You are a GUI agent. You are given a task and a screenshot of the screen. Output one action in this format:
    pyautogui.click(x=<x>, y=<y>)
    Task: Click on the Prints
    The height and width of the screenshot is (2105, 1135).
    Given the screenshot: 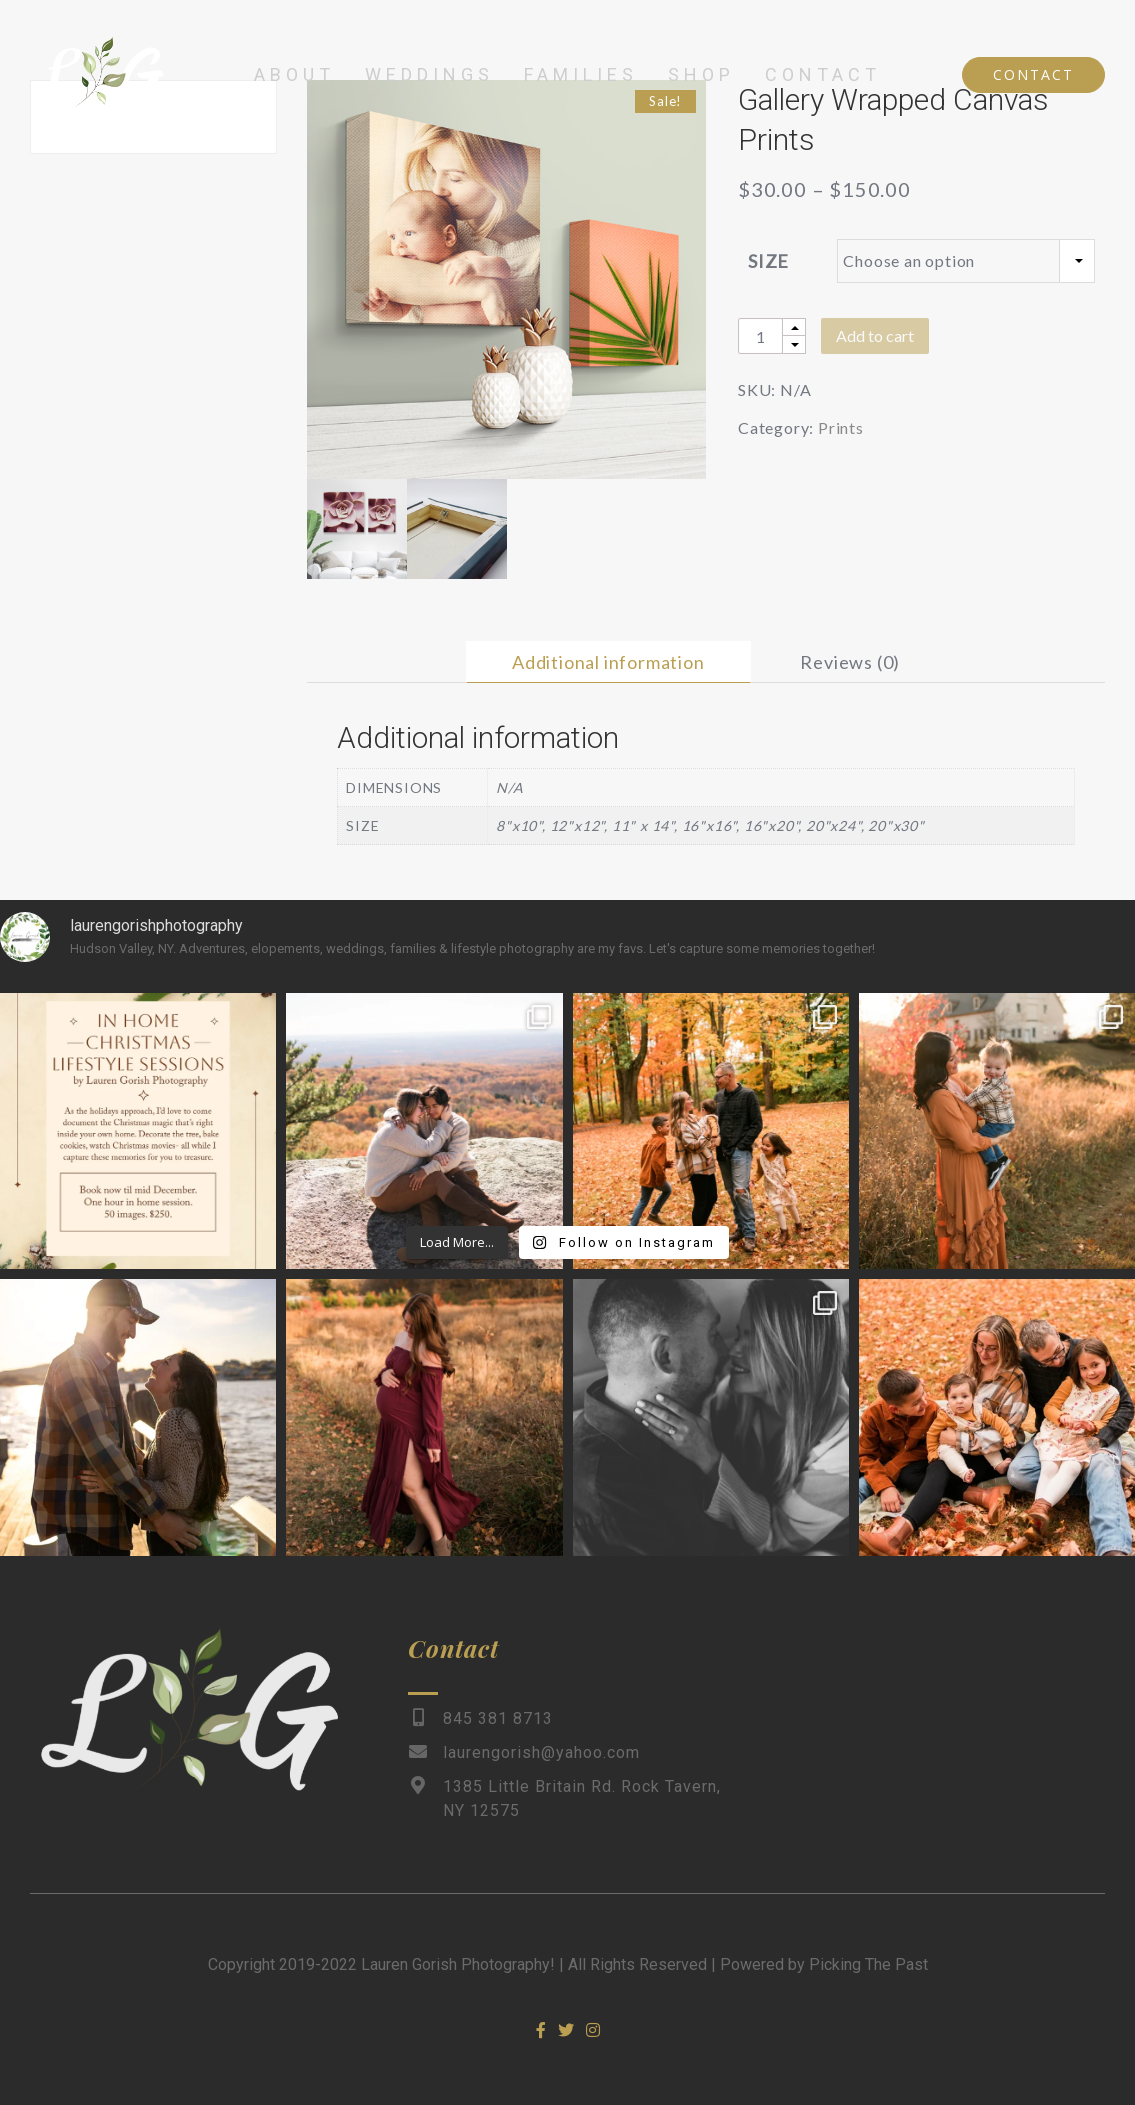 What is the action you would take?
    pyautogui.click(x=841, y=427)
    